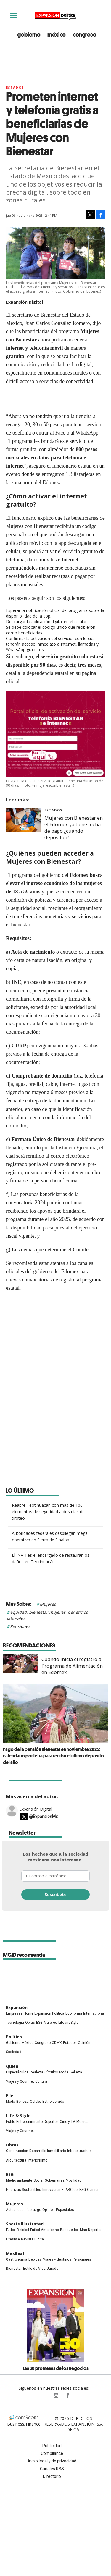 This screenshot has height=2576, width=111. I want to click on Actualidad, so click(15, 2210).